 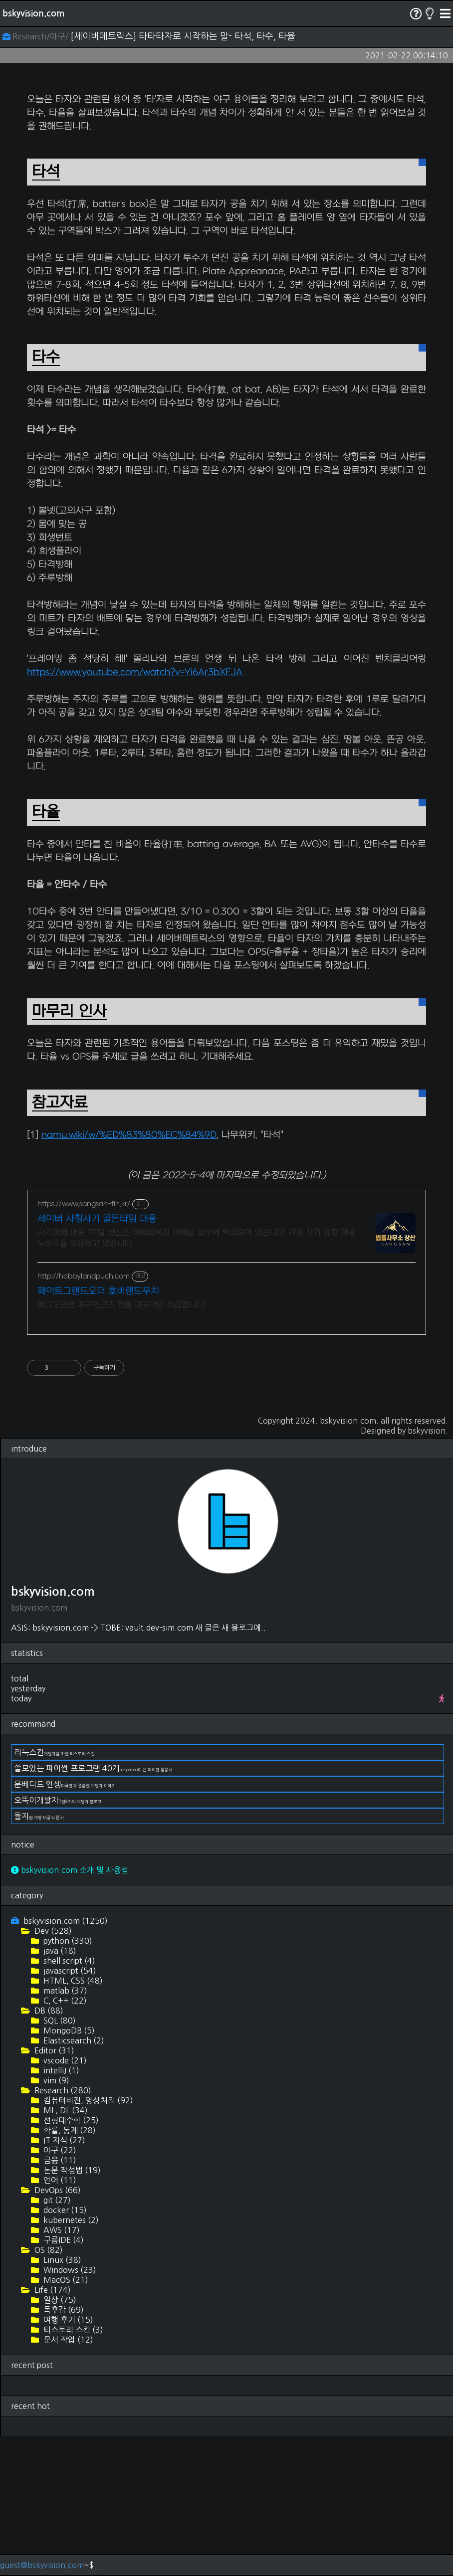 I want to click on Linux, so click(x=61, y=2399).